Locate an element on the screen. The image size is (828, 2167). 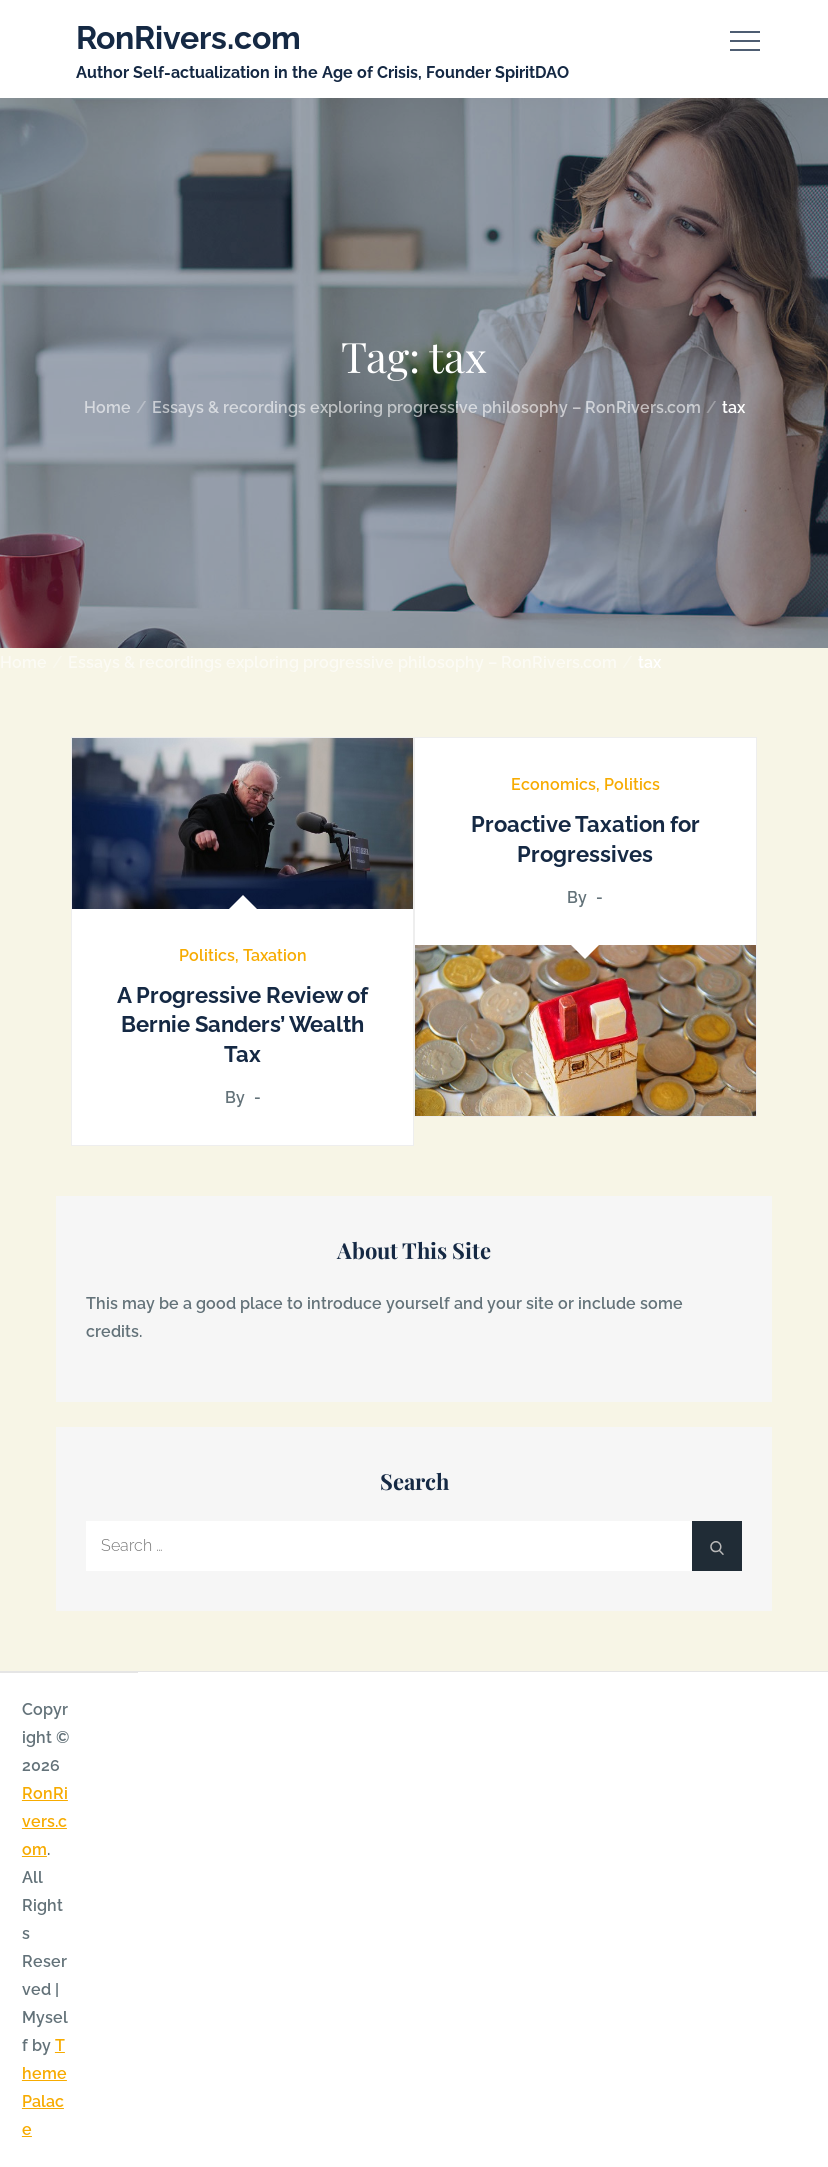
A Progressive Review of Bernie Sanders’ Wealth Tax is located at coordinates (242, 1024).